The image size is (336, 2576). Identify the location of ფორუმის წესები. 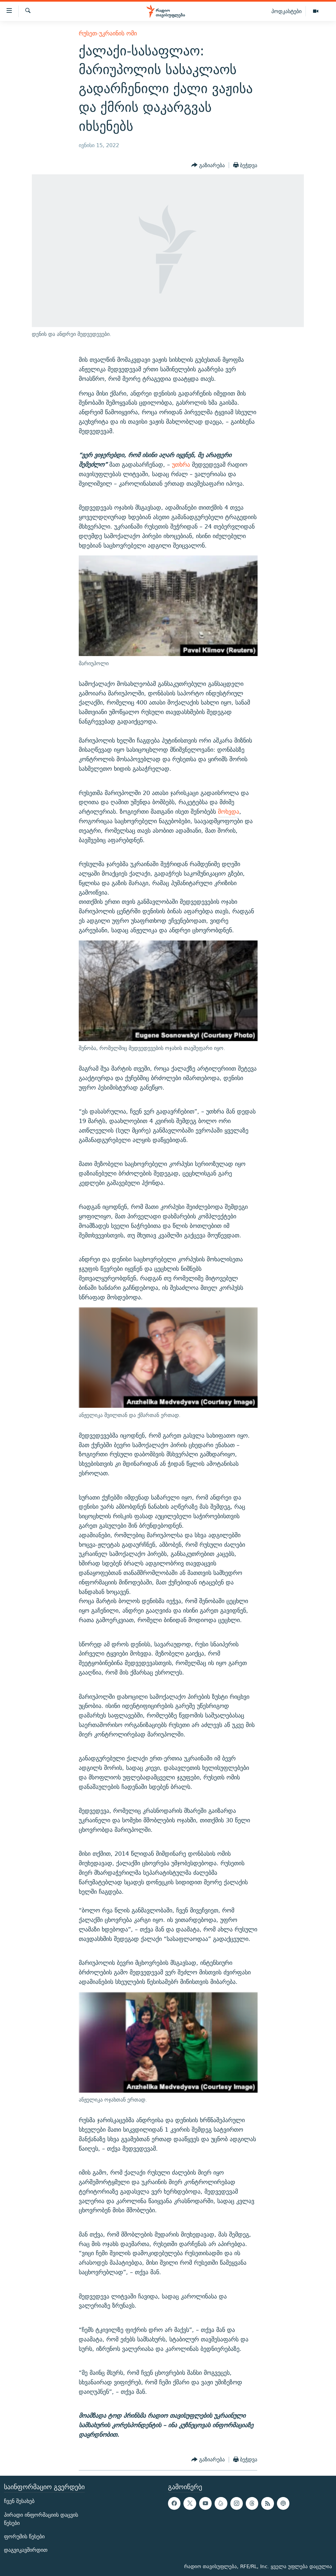
(24, 2536).